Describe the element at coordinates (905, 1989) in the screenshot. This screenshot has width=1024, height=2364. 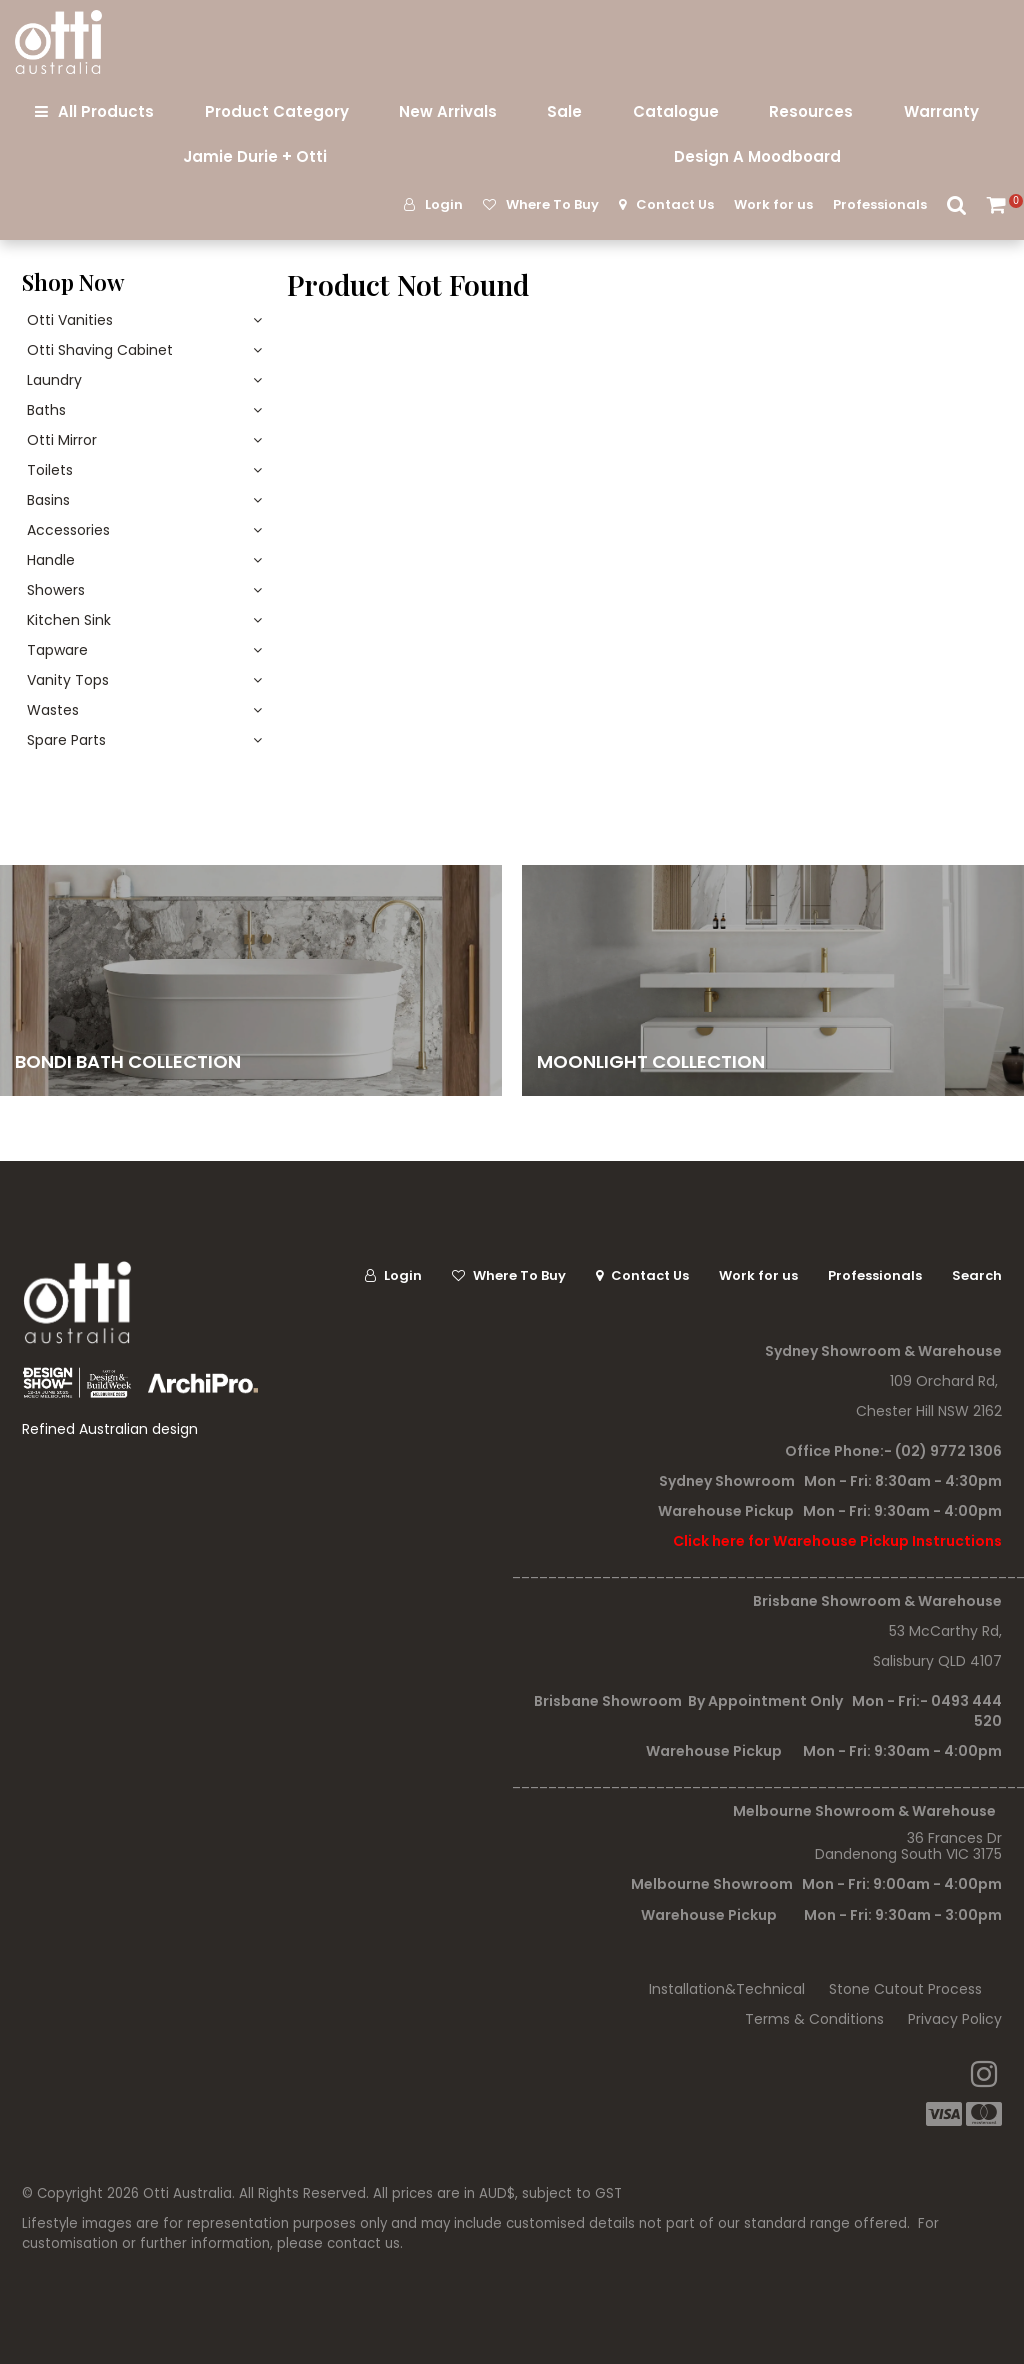
I see `Stone Cutout Process` at that location.